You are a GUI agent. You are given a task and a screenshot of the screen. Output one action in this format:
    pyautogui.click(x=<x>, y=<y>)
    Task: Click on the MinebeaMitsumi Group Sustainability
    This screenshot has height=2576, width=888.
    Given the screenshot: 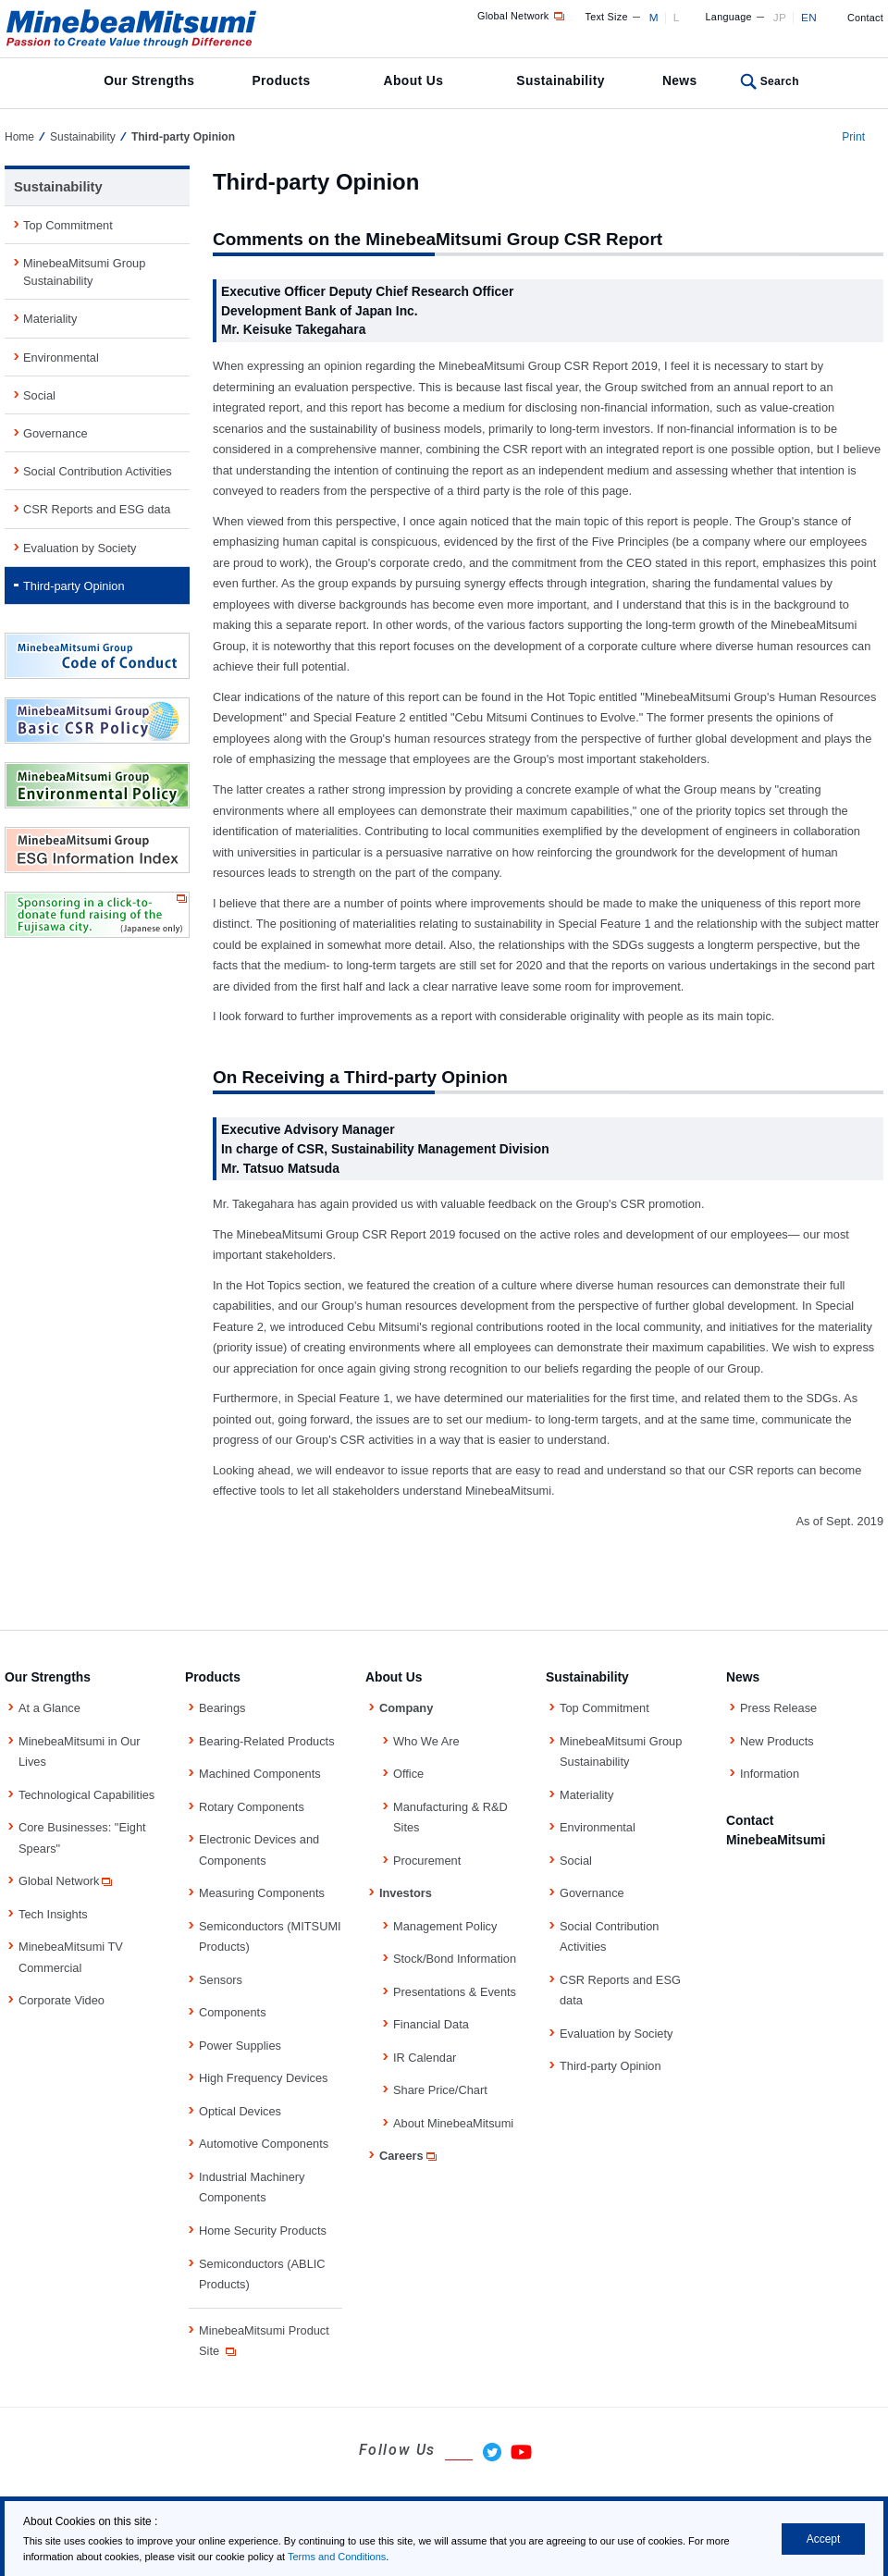 What is the action you would take?
    pyautogui.click(x=84, y=272)
    